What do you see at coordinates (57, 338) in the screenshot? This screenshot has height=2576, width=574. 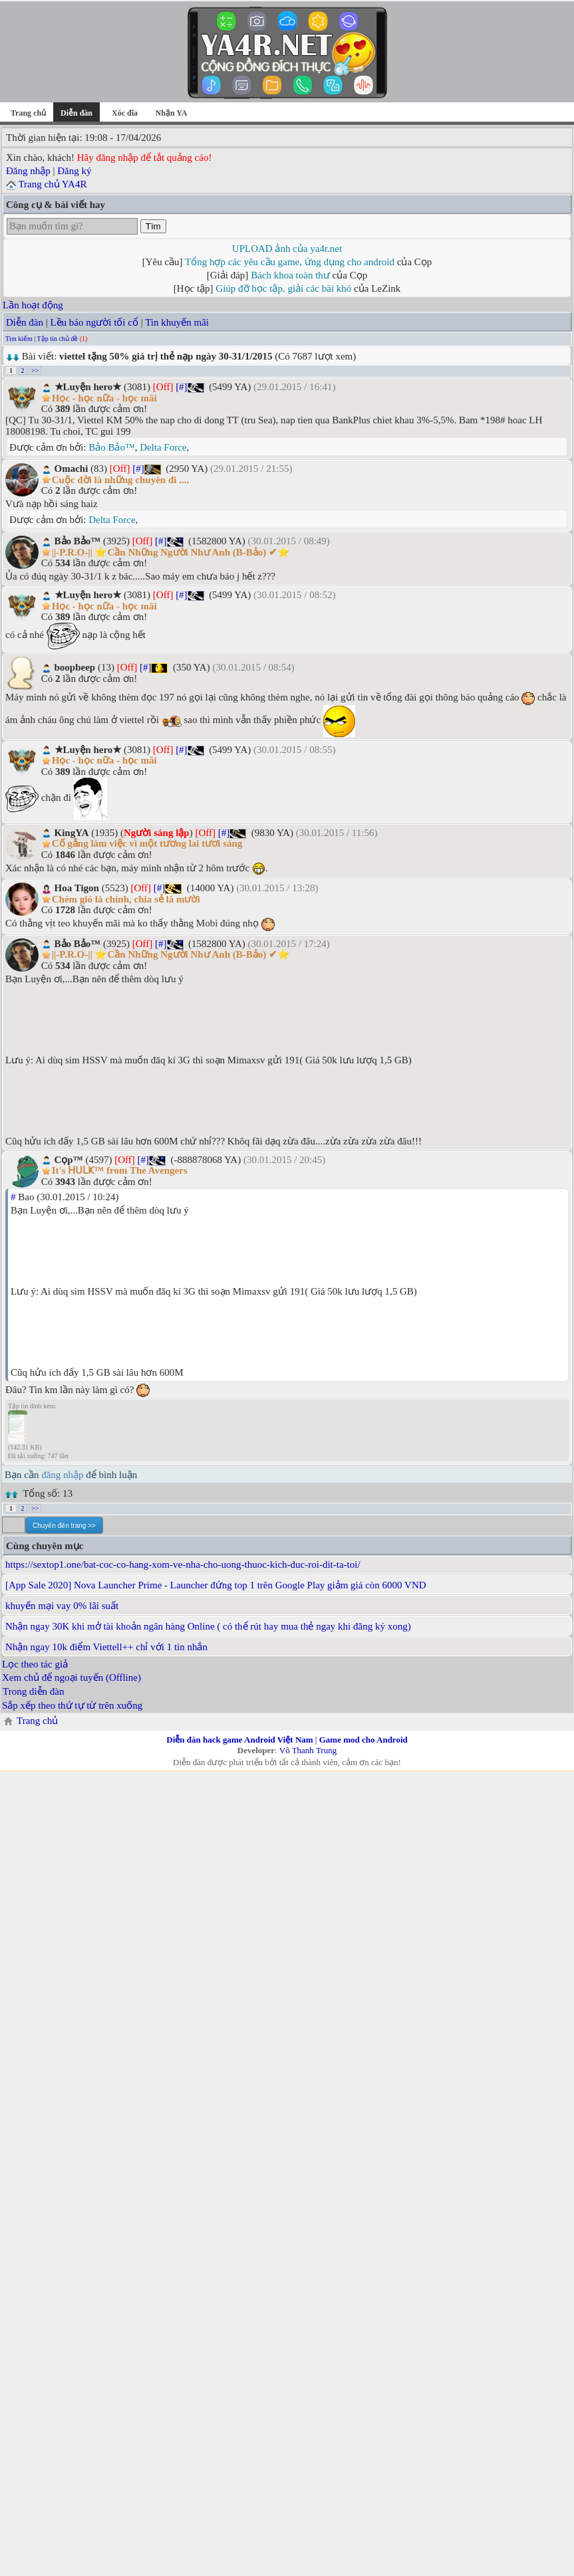 I see `Tập tin chủ đề` at bounding box center [57, 338].